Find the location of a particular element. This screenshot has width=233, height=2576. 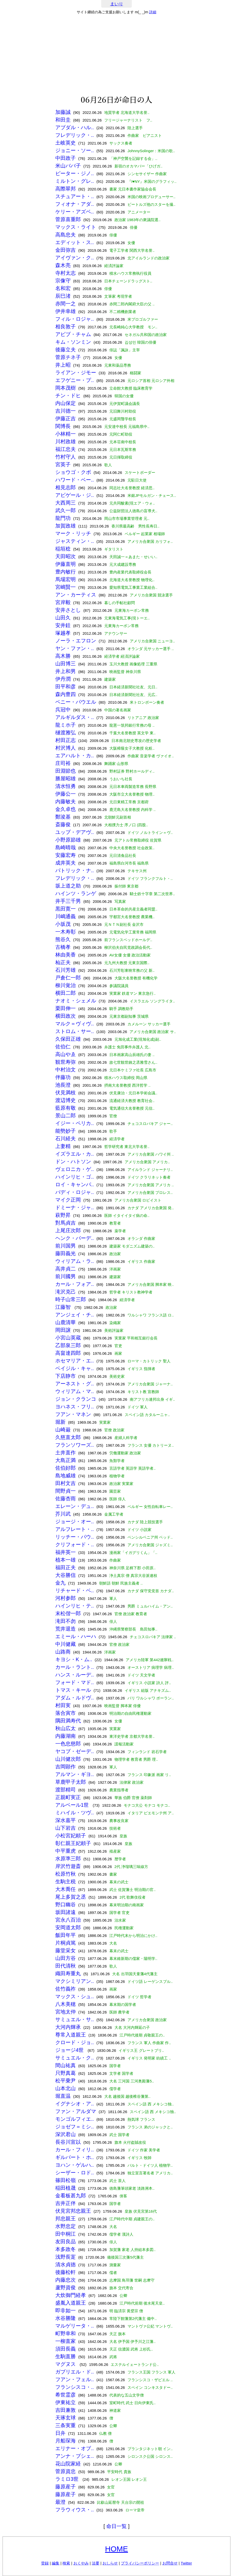

後藤立夫 is located at coordinates (65, 349).